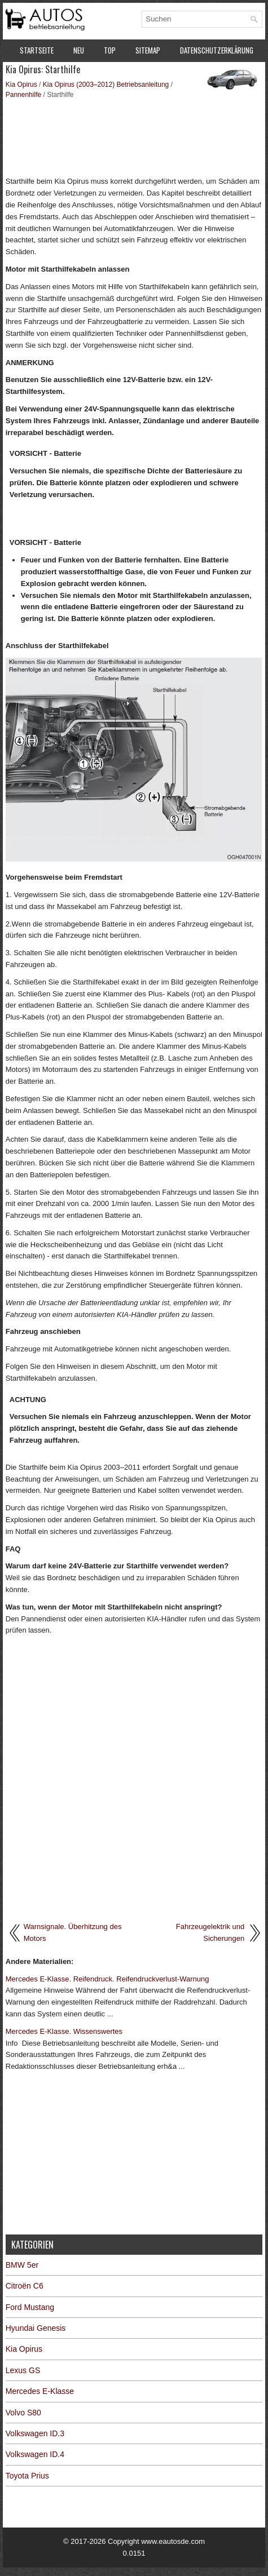 The height and width of the screenshot is (2576, 268). What do you see at coordinates (22, 2264) in the screenshot?
I see `BMW 5er` at bounding box center [22, 2264].